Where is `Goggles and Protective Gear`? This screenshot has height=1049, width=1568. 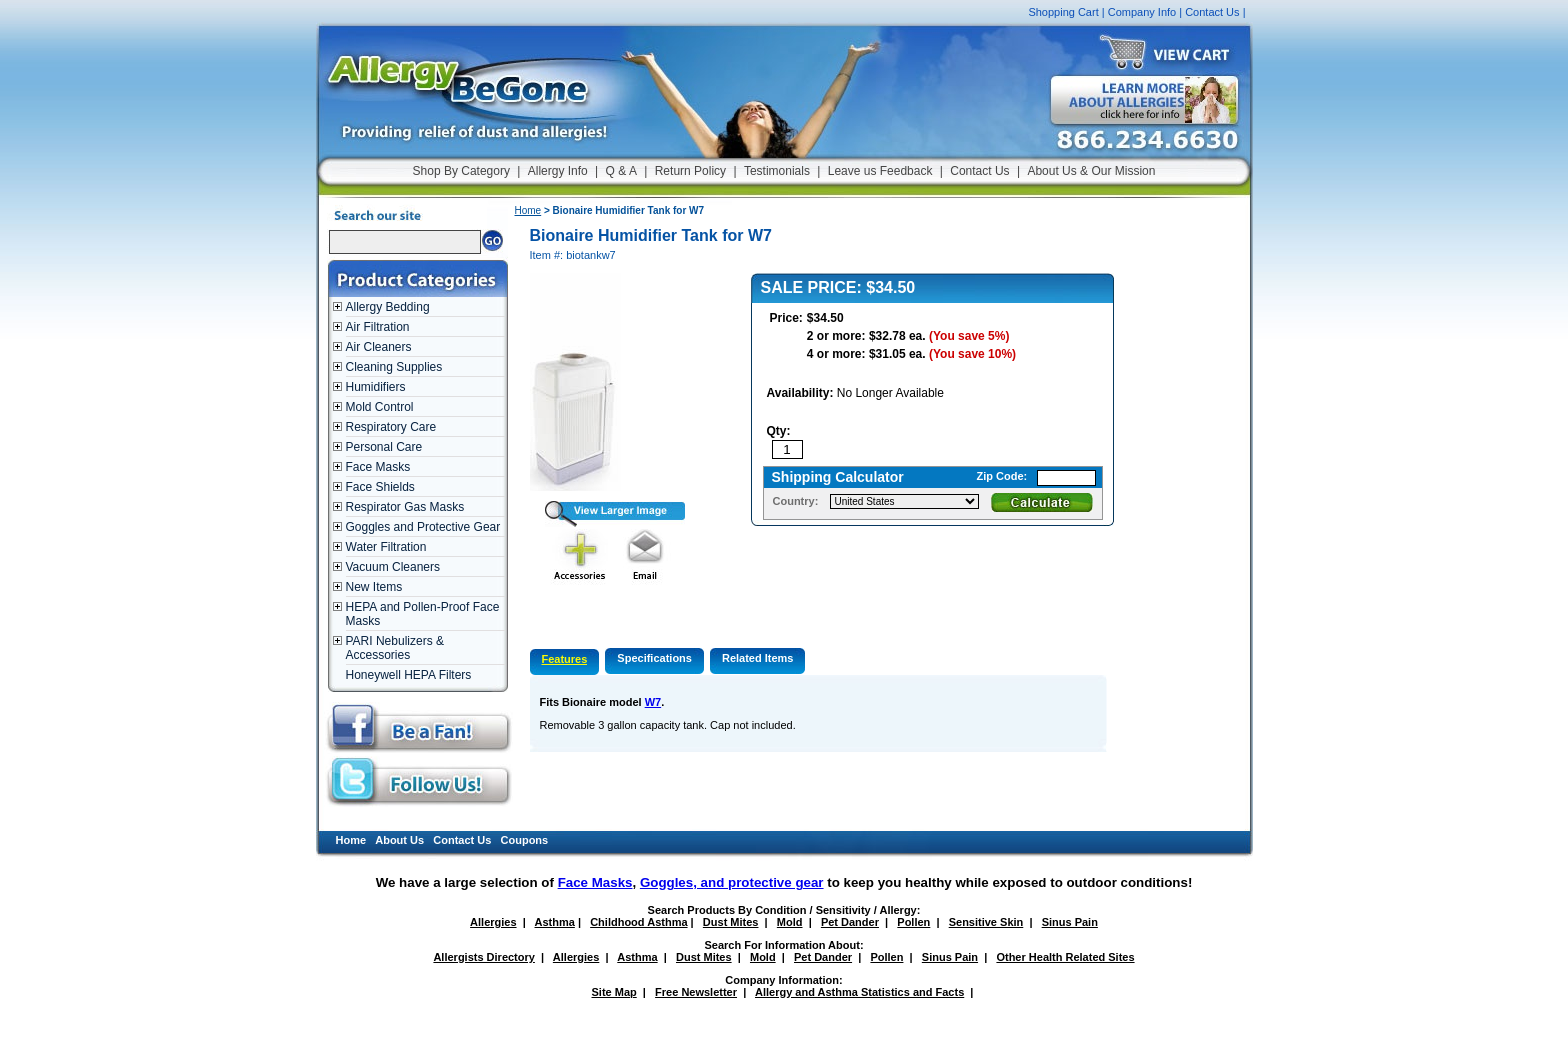 Goggles and Protective Gear is located at coordinates (423, 527).